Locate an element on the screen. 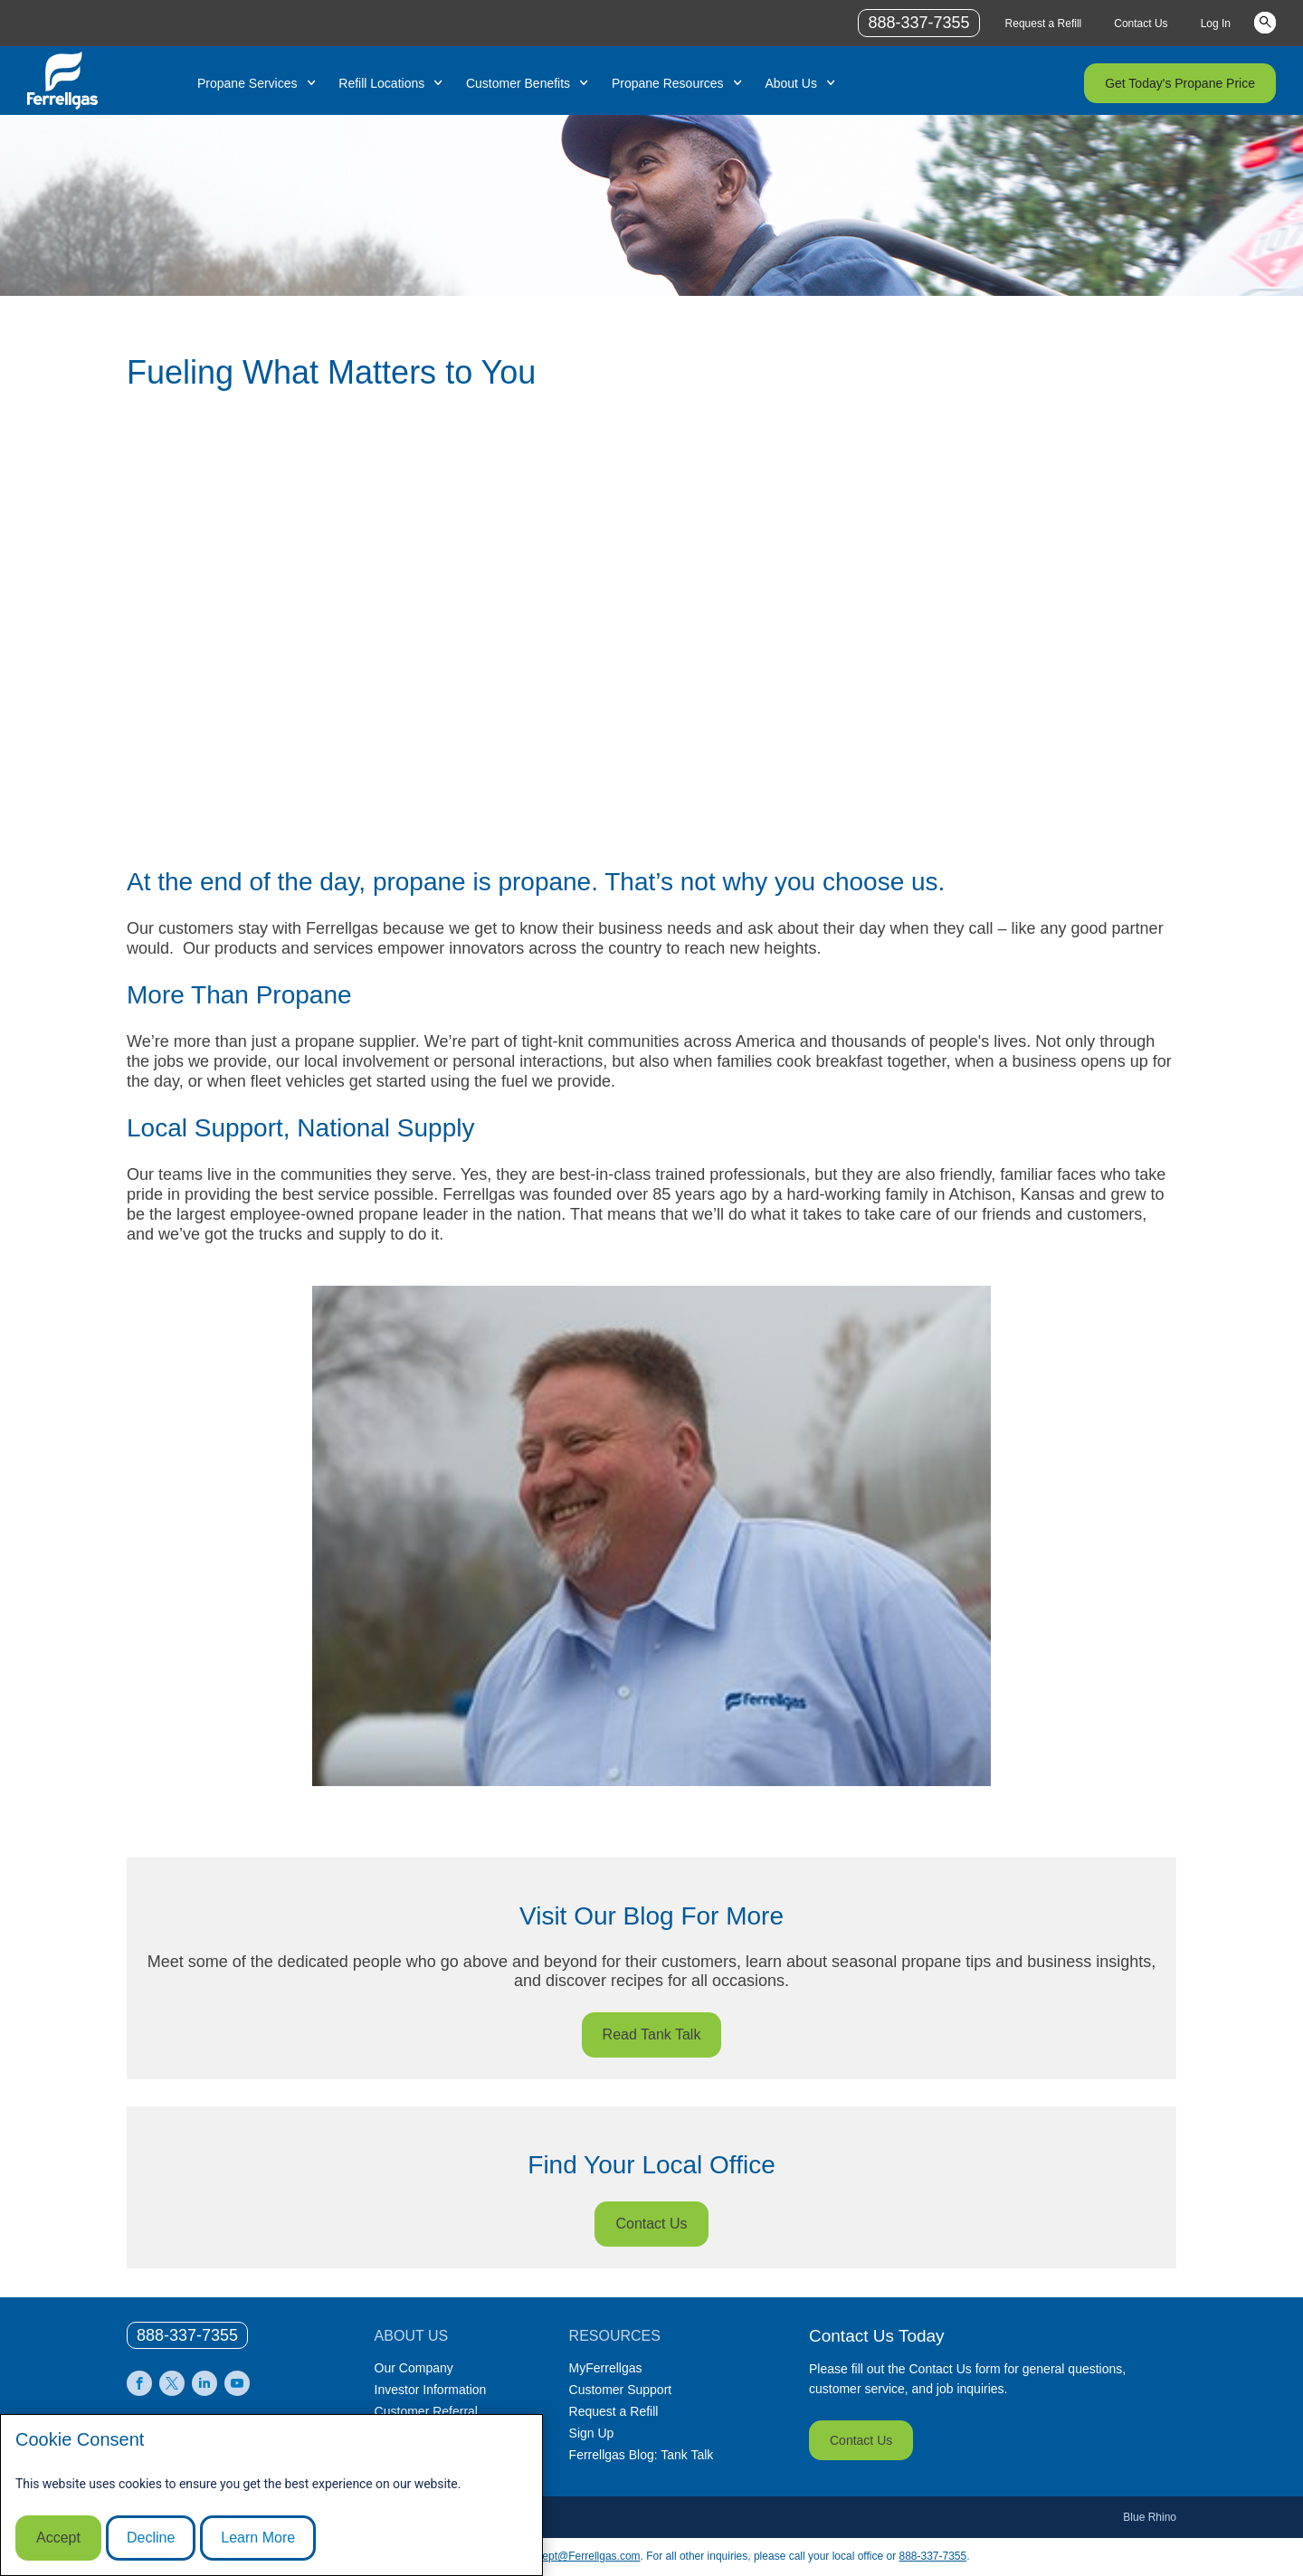 The height and width of the screenshot is (2576, 1303). Log In [Link Log In] is located at coordinates (1216, 23).